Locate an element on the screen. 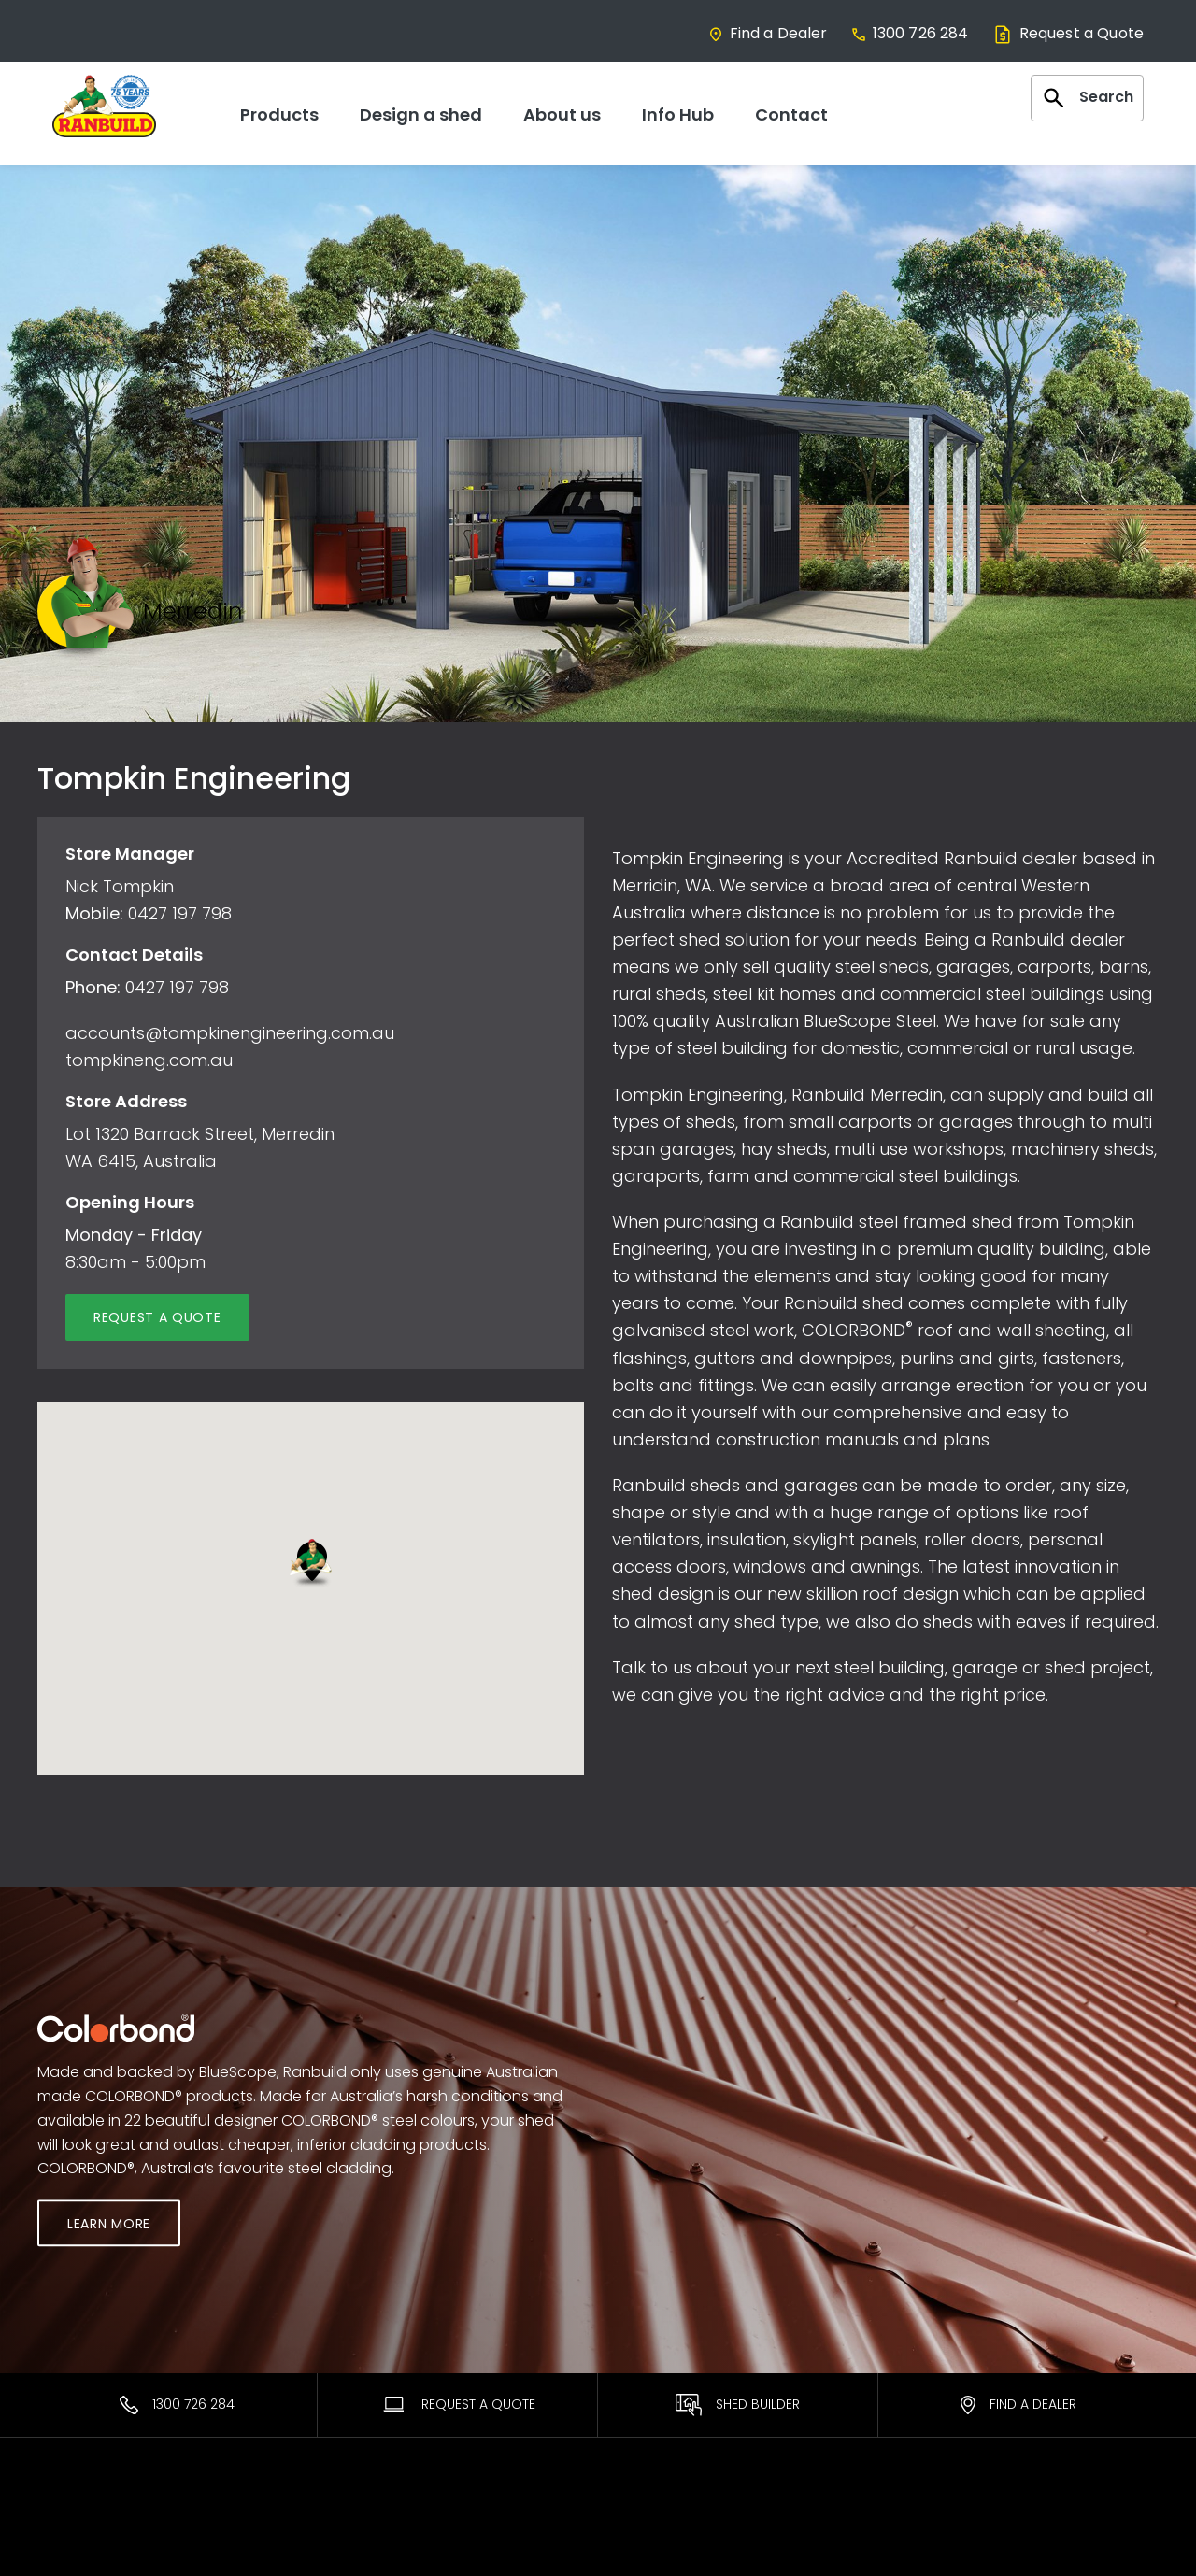 Image resolution: width=1196 pixels, height=2576 pixels. Most Popular Sheds is located at coordinates (103, 2525).